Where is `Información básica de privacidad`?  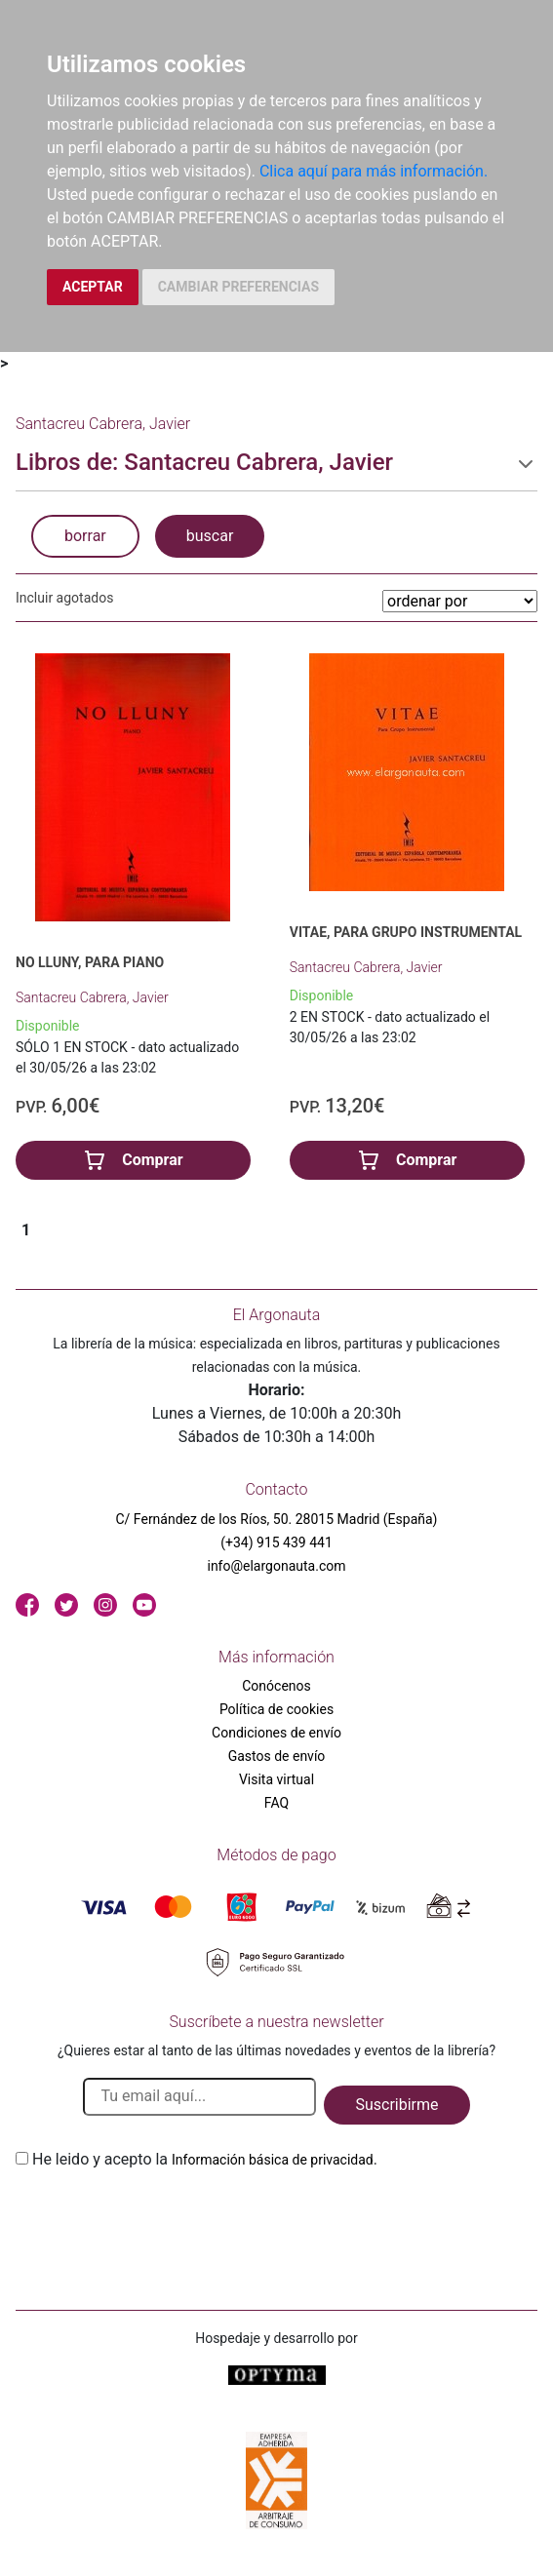
Información básica de privacidad is located at coordinates (273, 2159).